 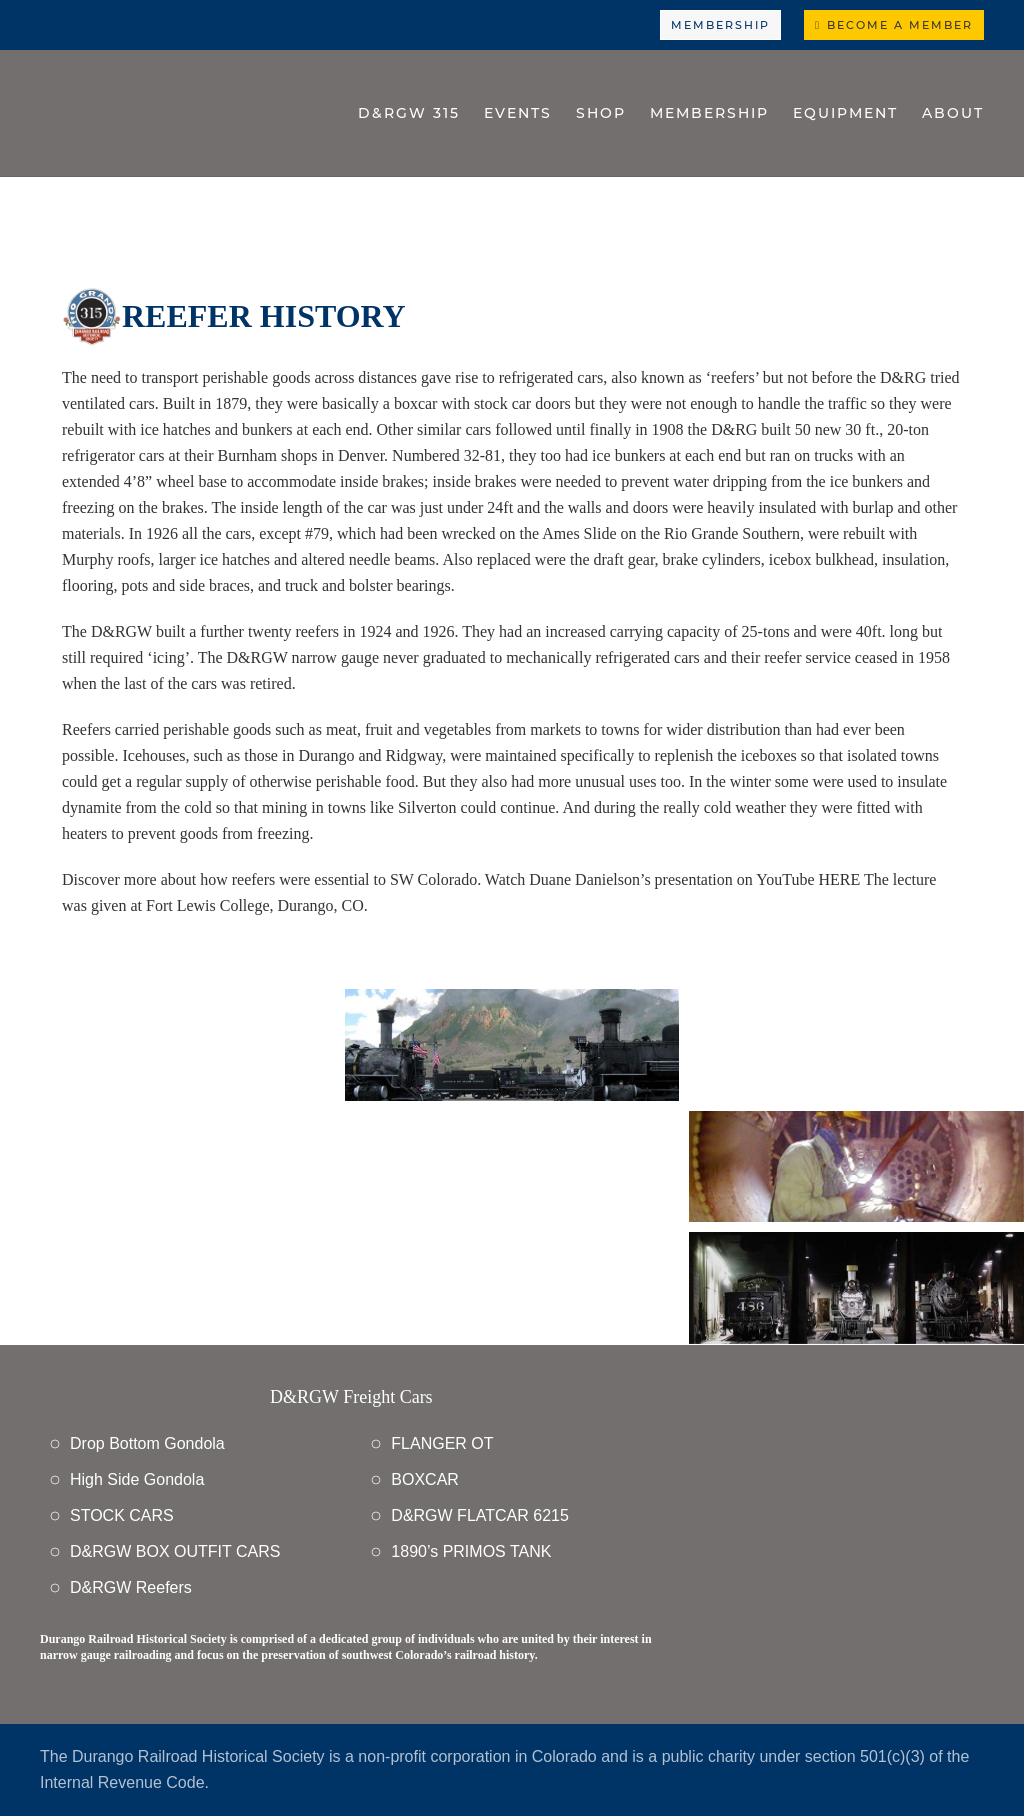 I want to click on Events, so click(x=518, y=113).